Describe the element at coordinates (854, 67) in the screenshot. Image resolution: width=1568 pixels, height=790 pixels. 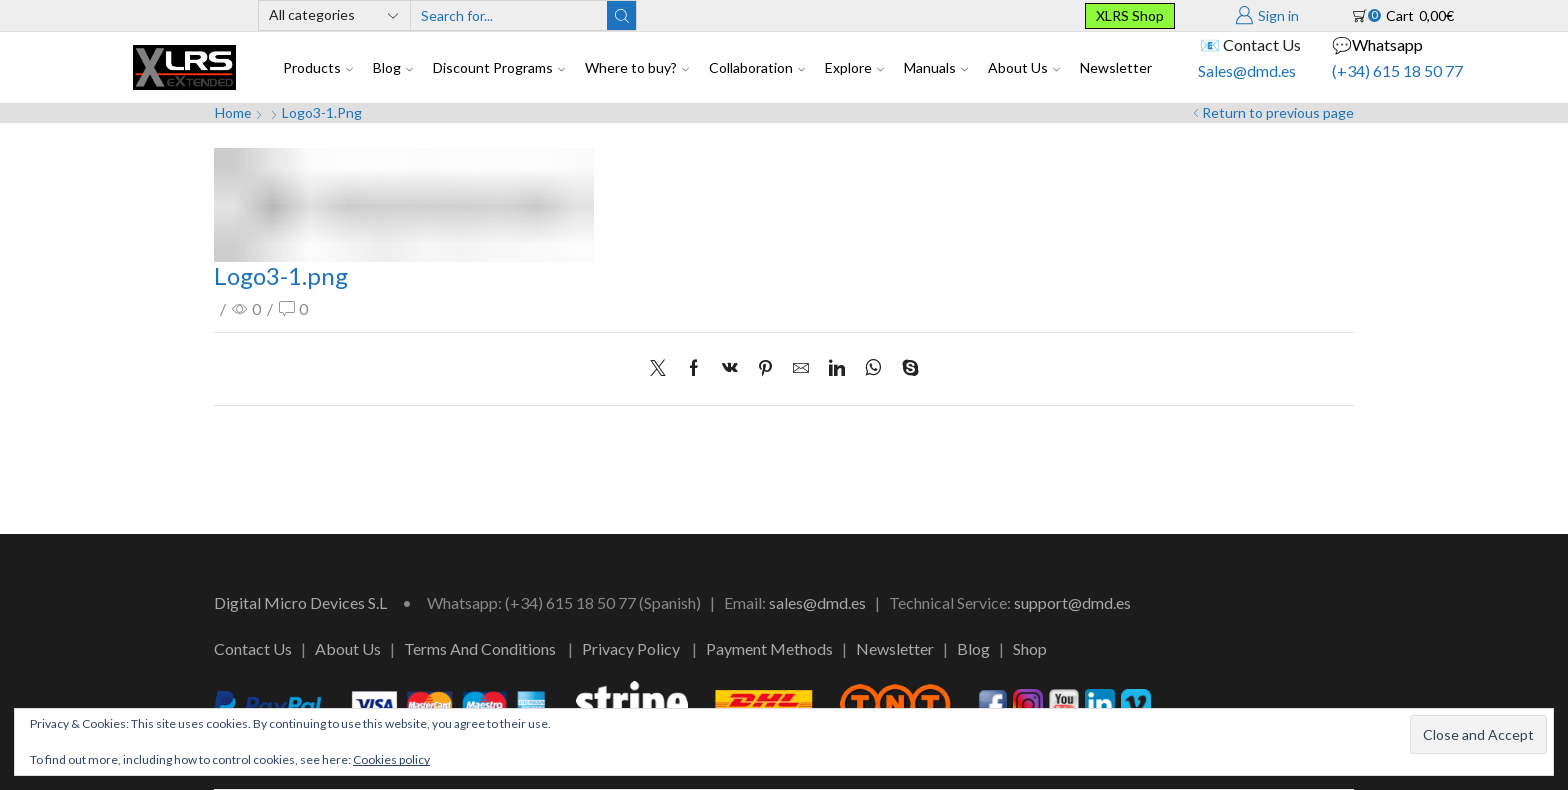
I see `Explore` at that location.